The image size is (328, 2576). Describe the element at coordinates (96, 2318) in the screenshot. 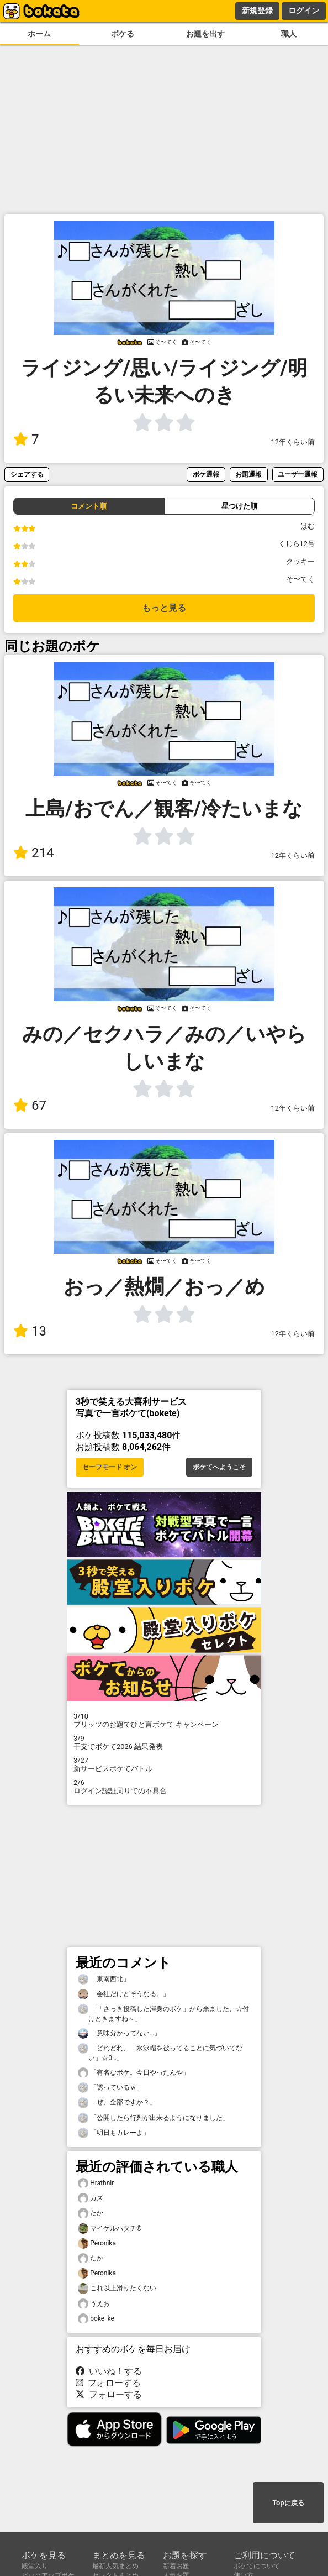

I see `boke_ke` at that location.